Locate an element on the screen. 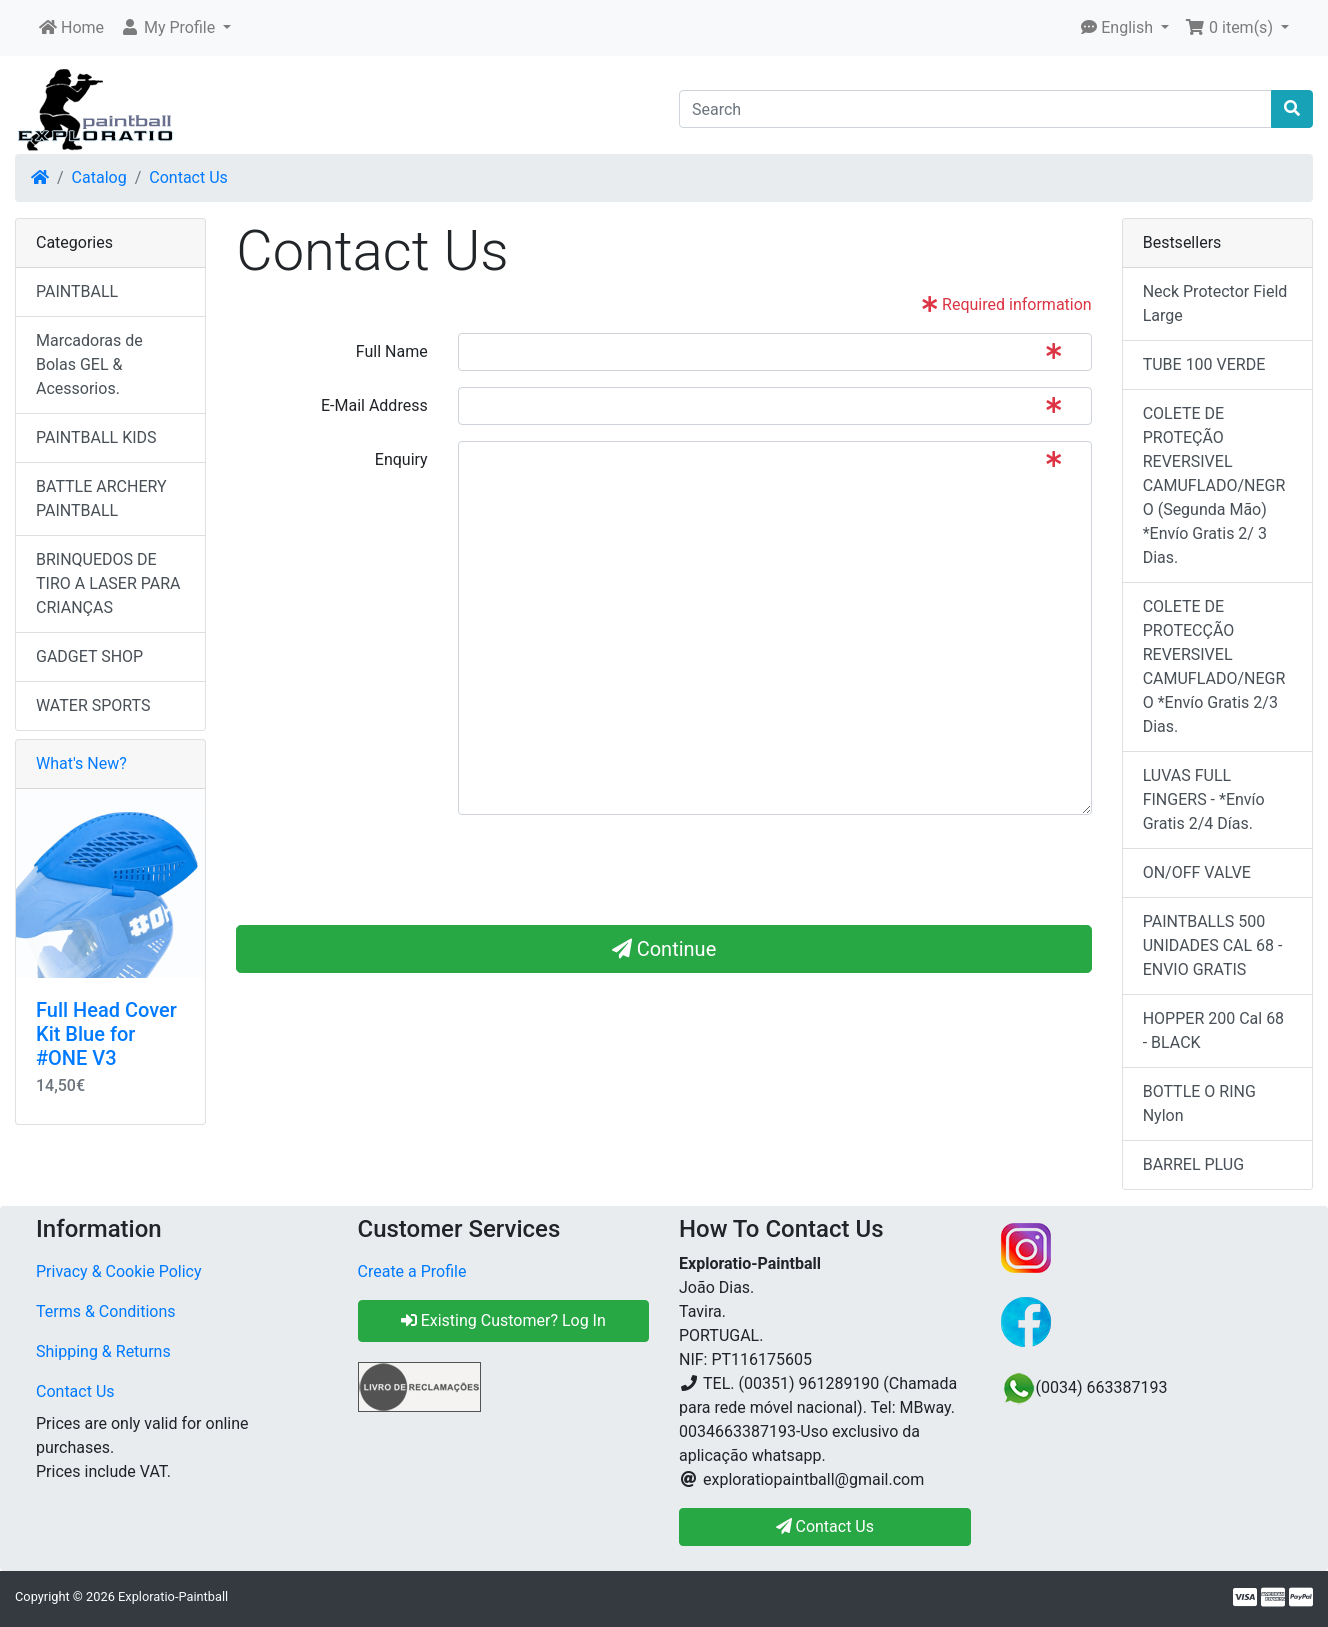 This screenshot has width=1328, height=1627. Full Head Cover Kit Blue for #ONE V3 is located at coordinates (106, 1034).